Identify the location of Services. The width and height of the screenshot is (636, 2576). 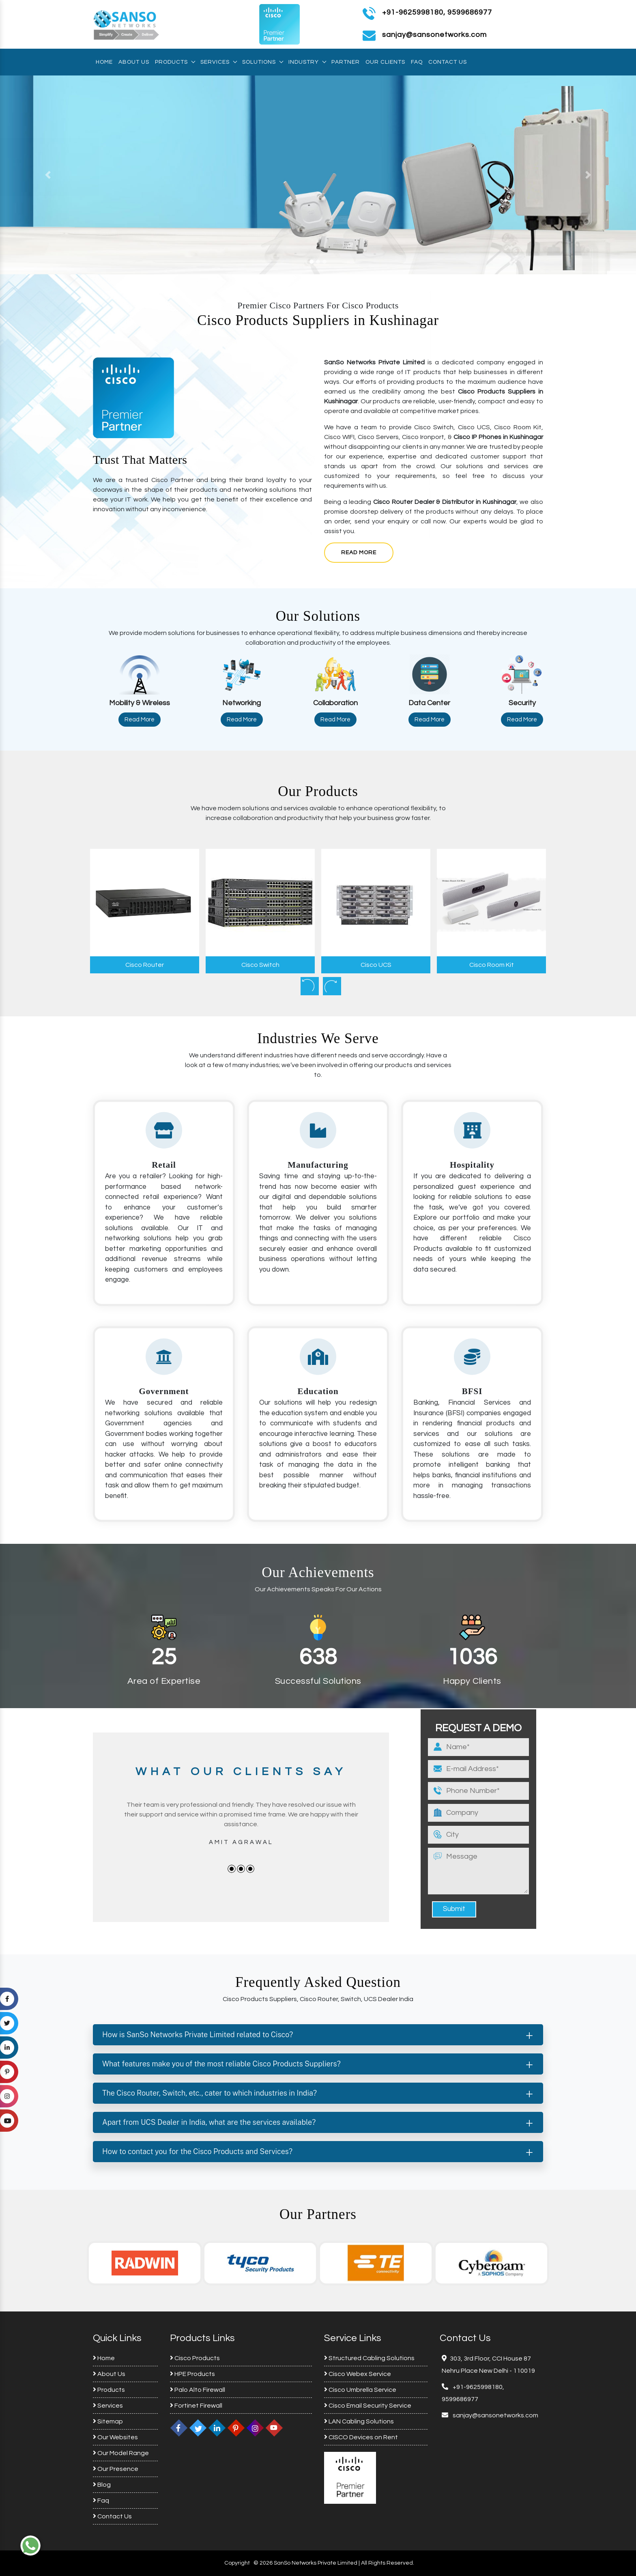
(218, 62).